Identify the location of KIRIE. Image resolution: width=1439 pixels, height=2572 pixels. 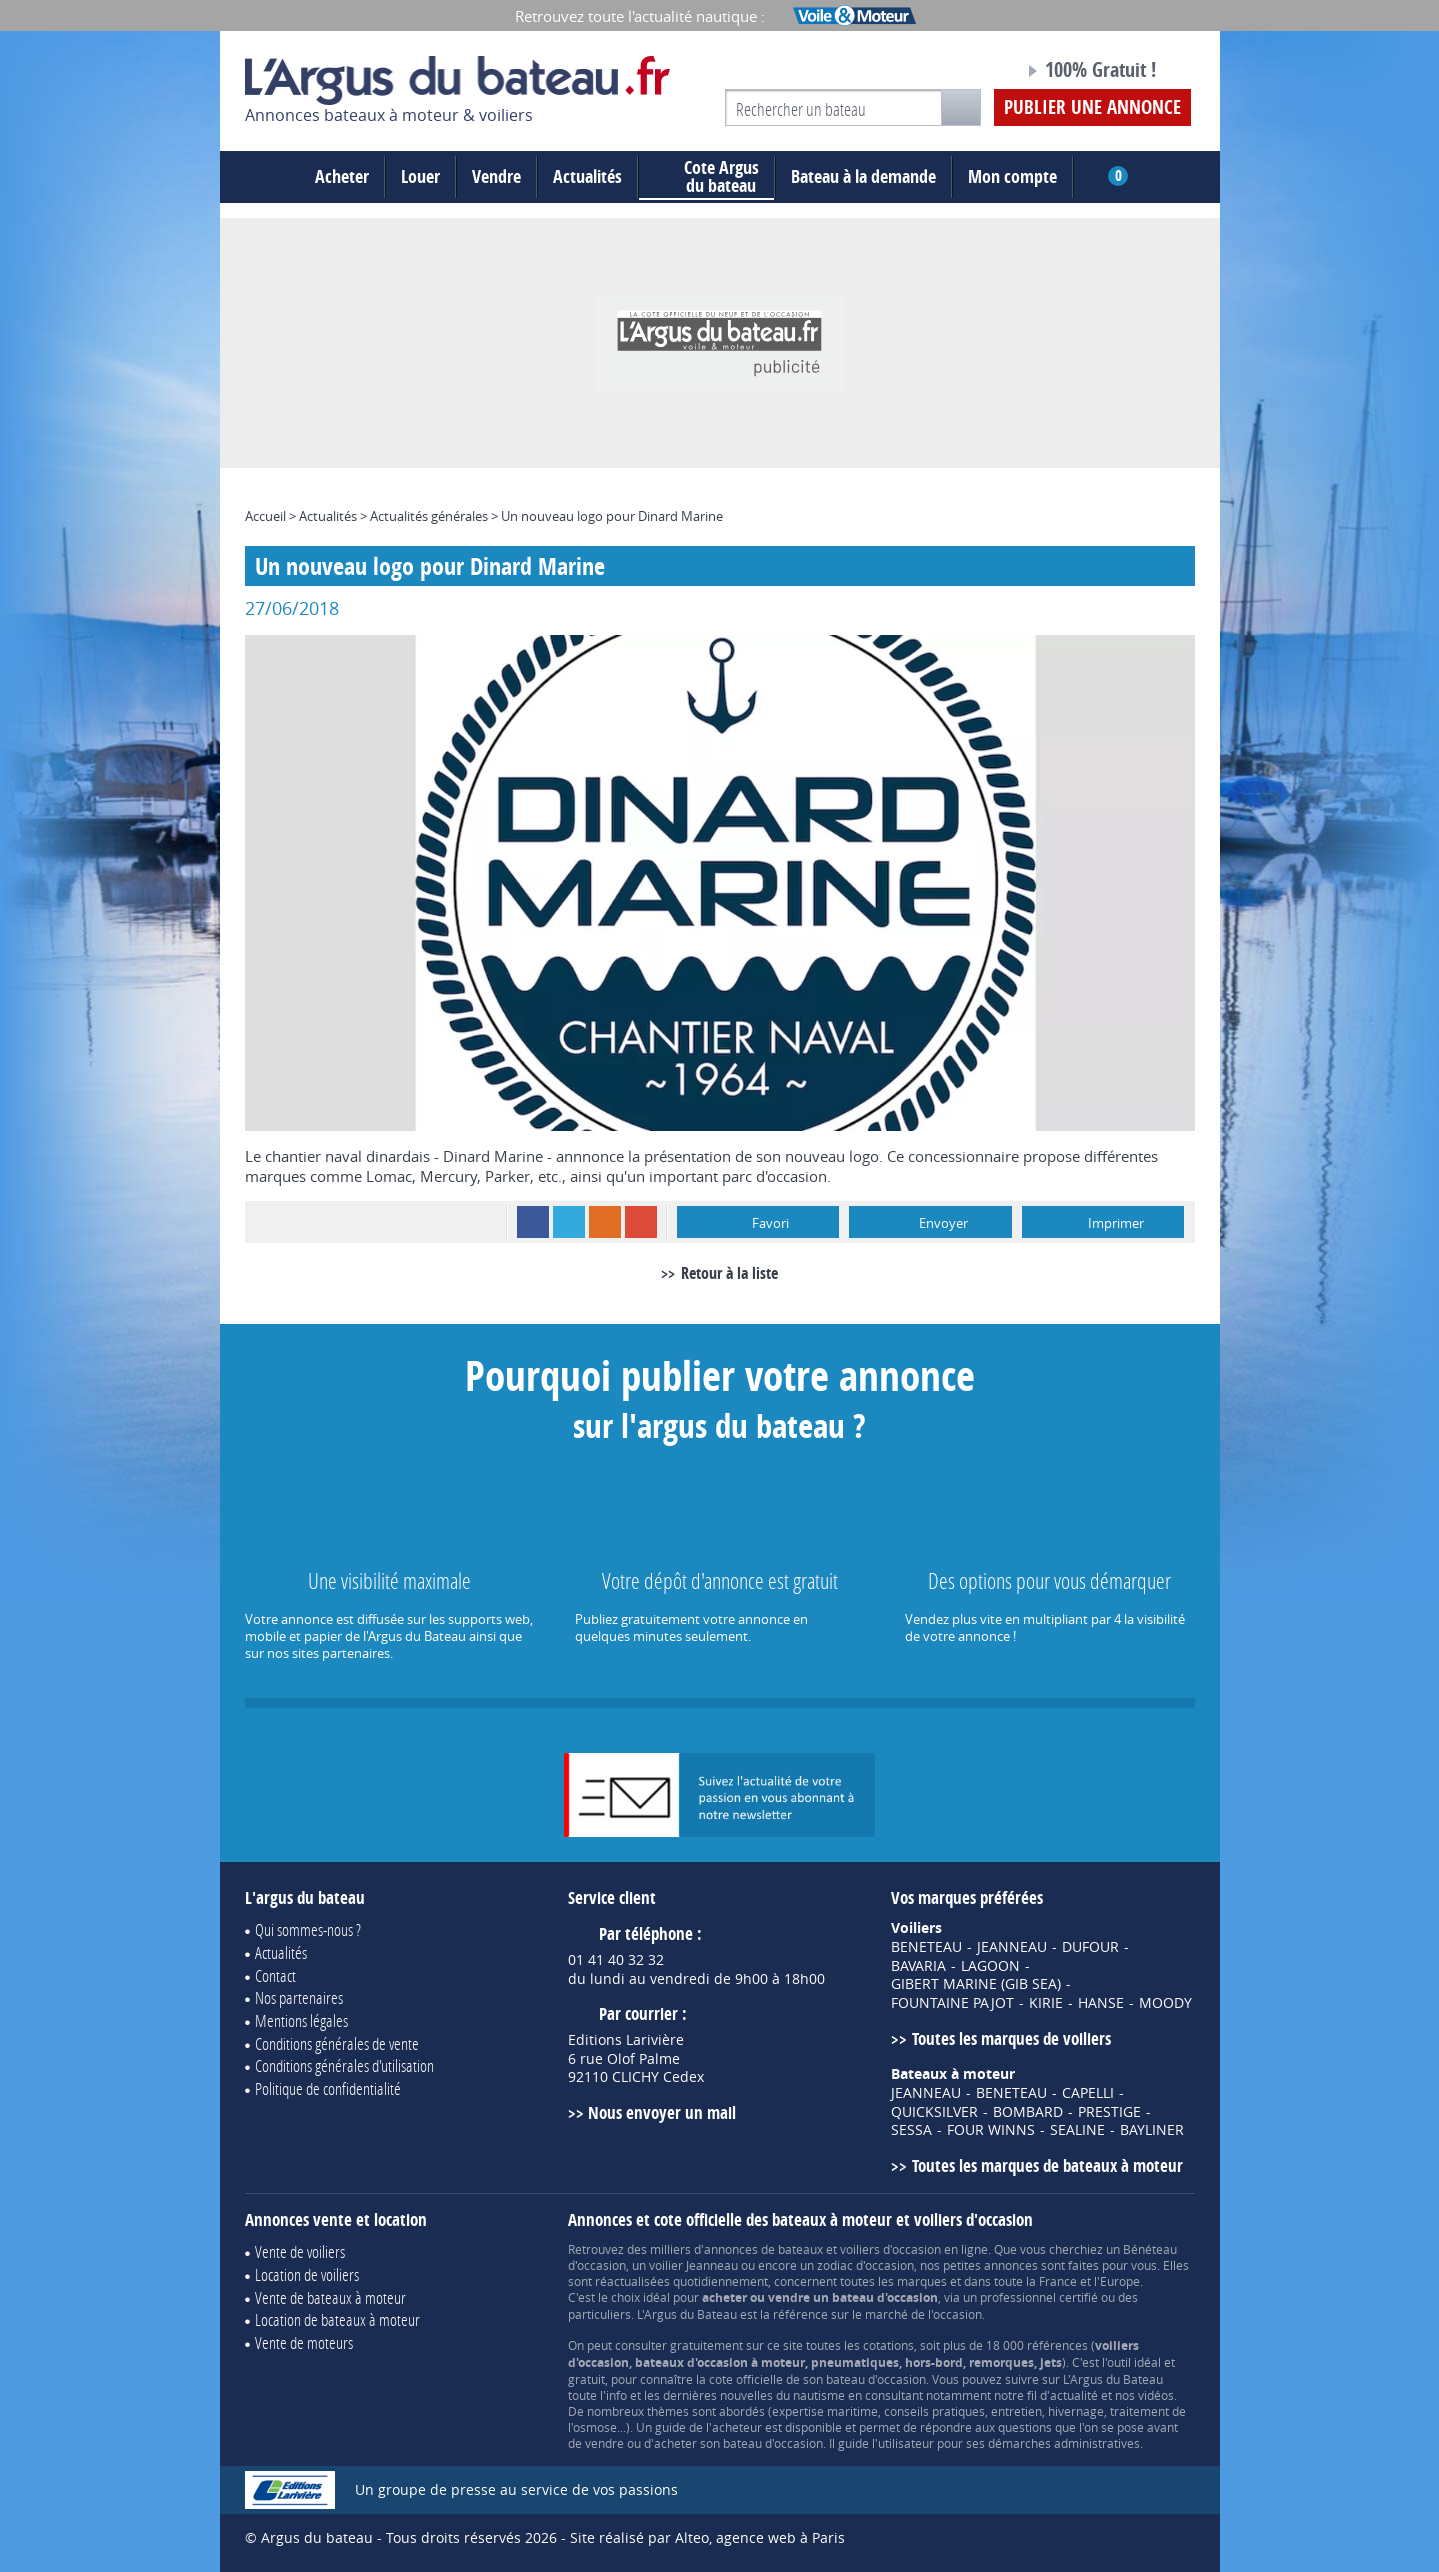
(1046, 2003).